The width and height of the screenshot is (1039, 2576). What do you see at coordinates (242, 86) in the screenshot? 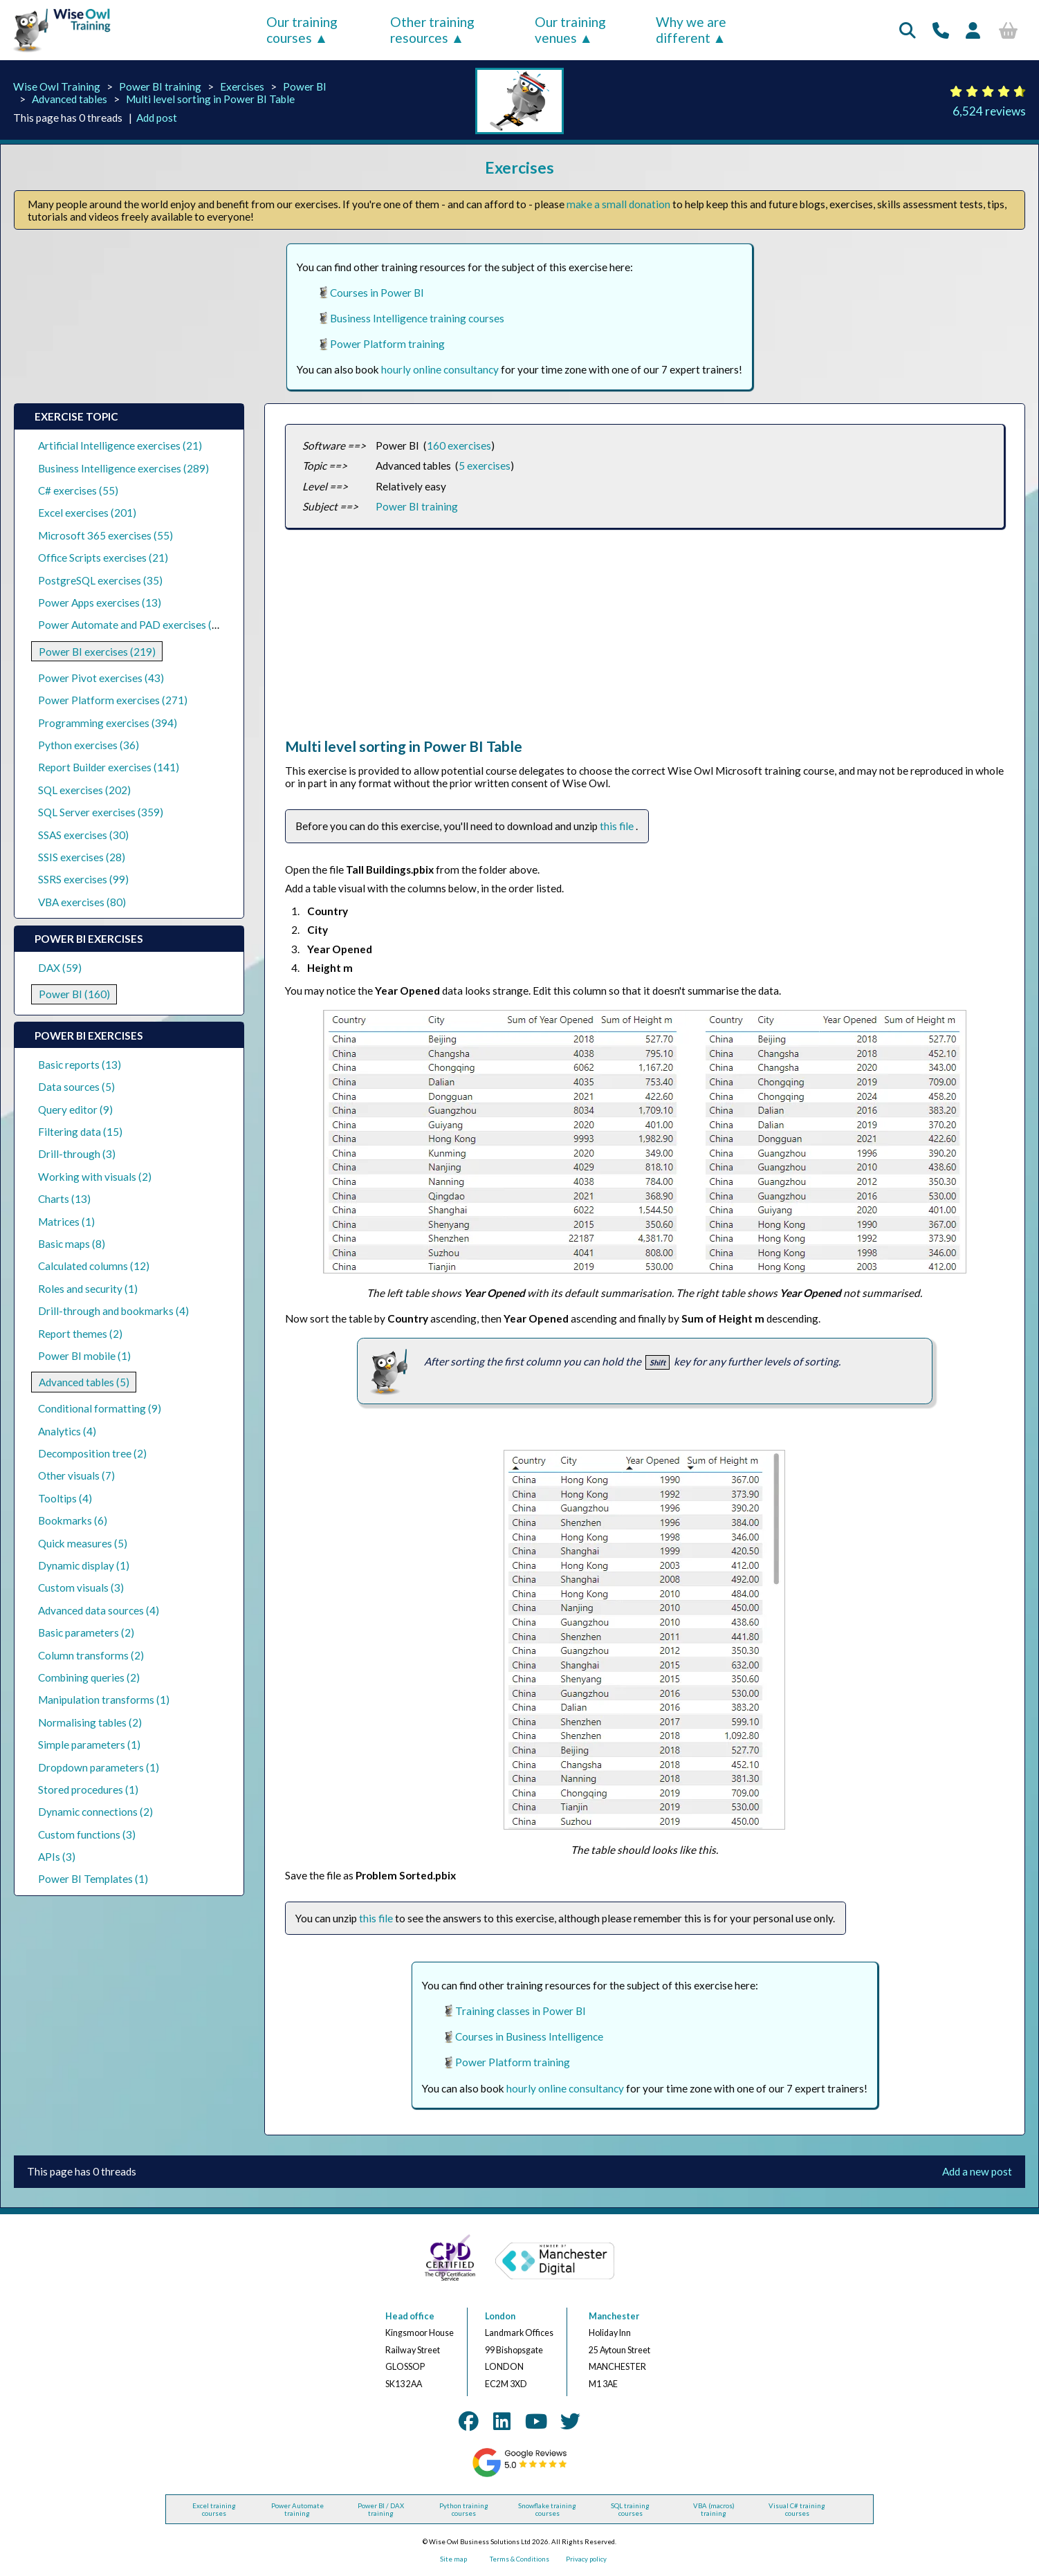
I see `Exercises` at bounding box center [242, 86].